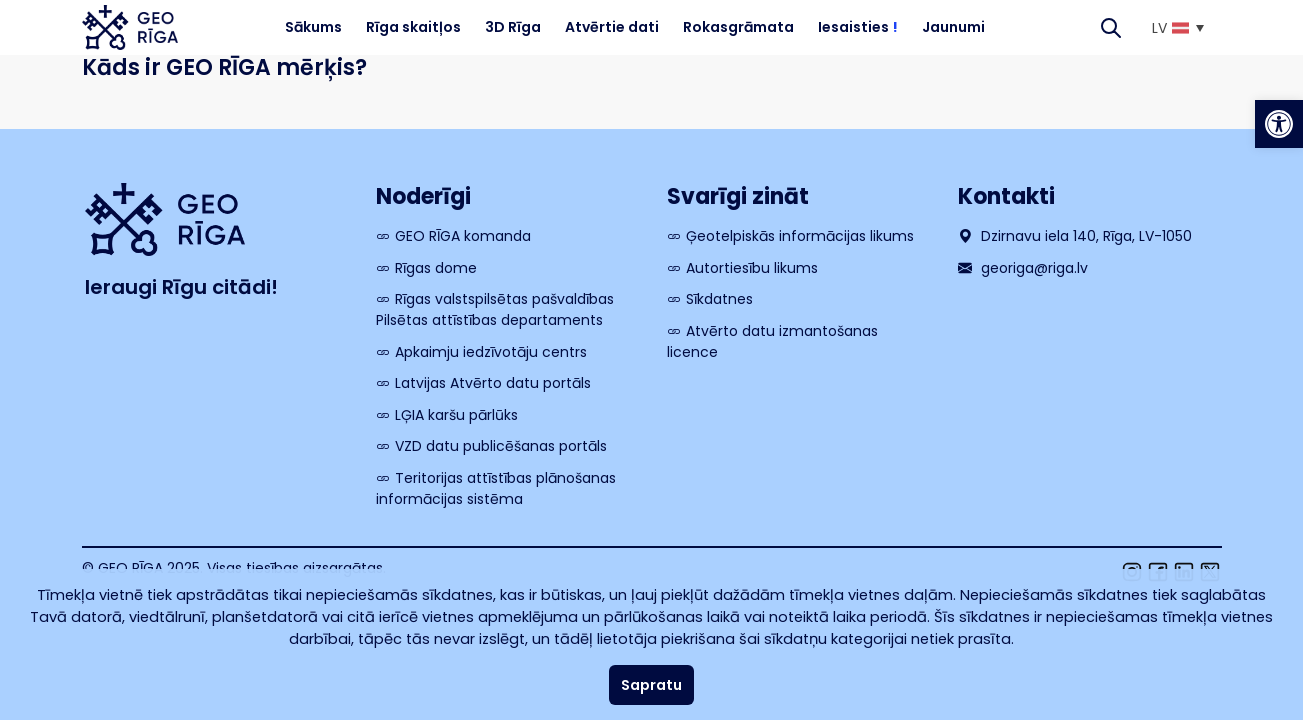  What do you see at coordinates (1111, 27) in the screenshot?
I see `[Search]` at bounding box center [1111, 27].